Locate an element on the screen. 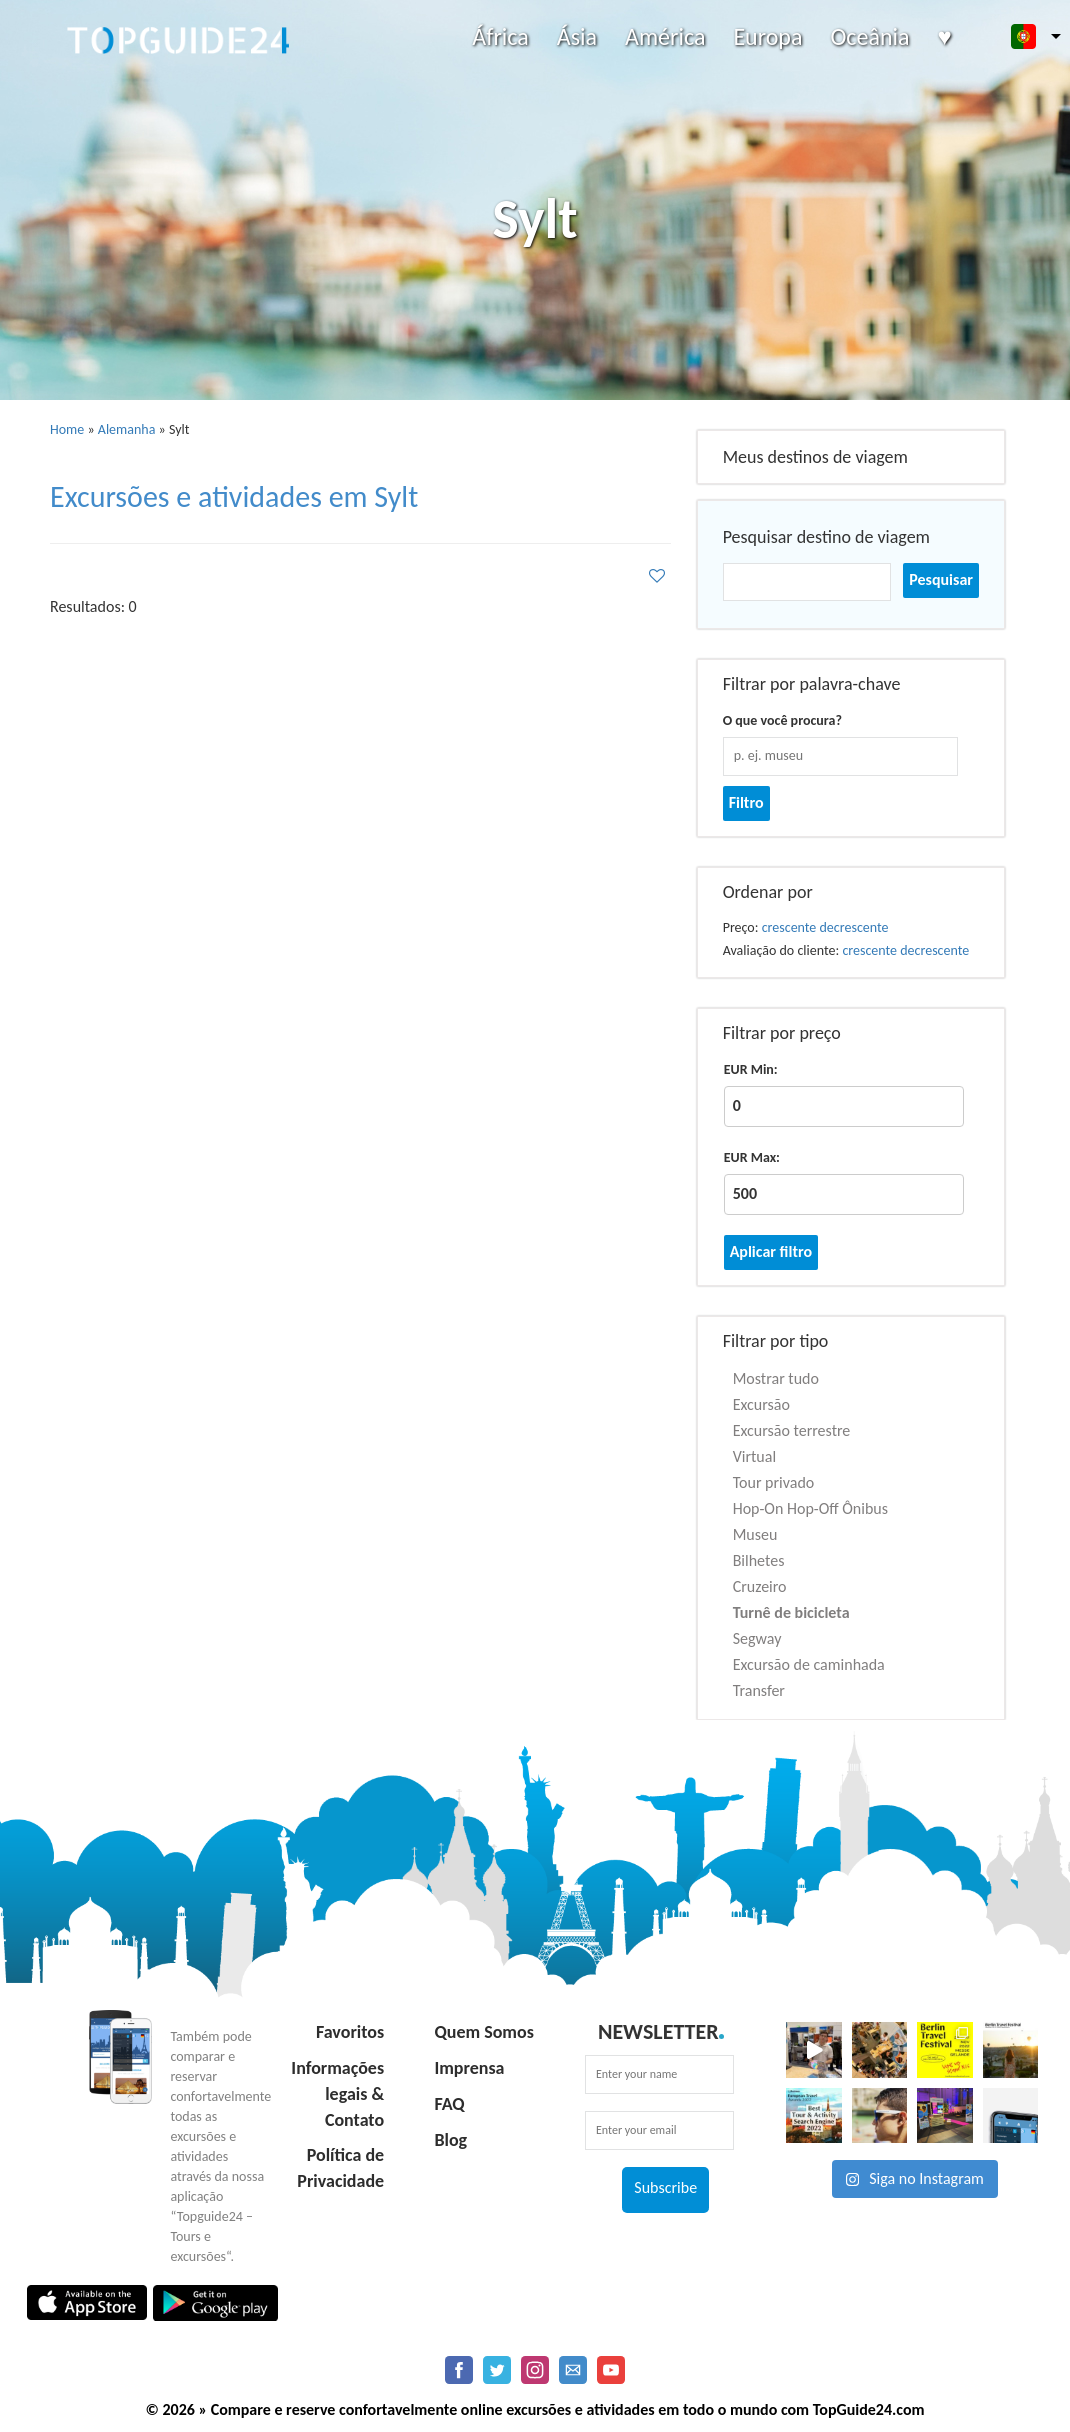  Excursão terrestre is located at coordinates (792, 1430).